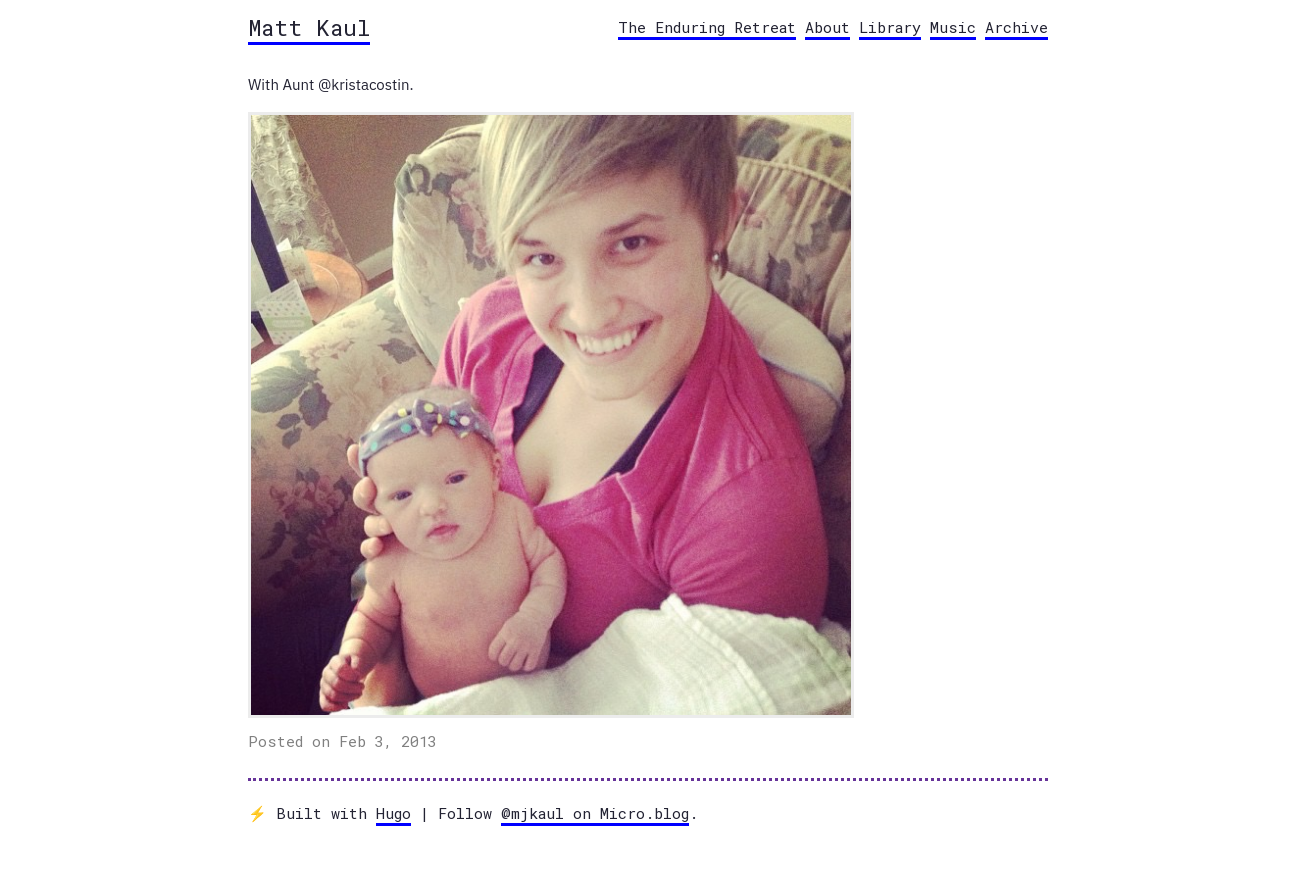 The height and width of the screenshot is (885, 1296). Describe the element at coordinates (953, 27) in the screenshot. I see `Music` at that location.